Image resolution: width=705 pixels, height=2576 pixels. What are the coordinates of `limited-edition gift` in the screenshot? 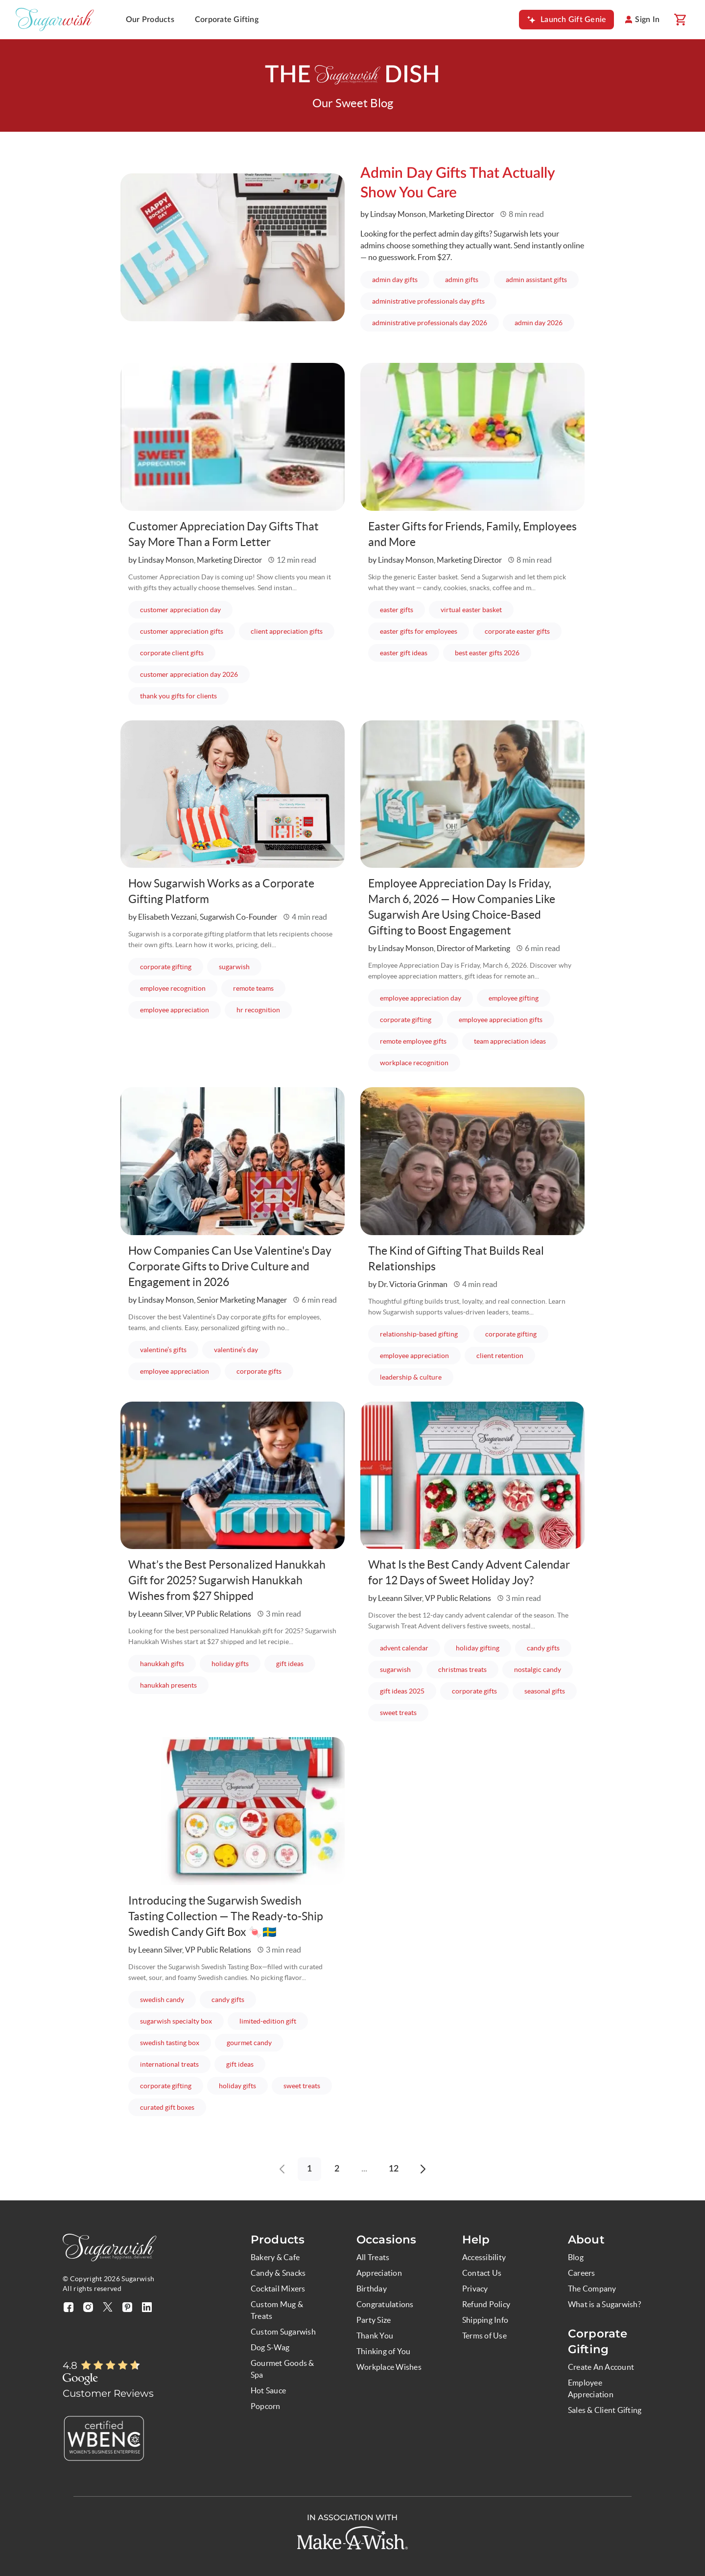 It's located at (267, 2021).